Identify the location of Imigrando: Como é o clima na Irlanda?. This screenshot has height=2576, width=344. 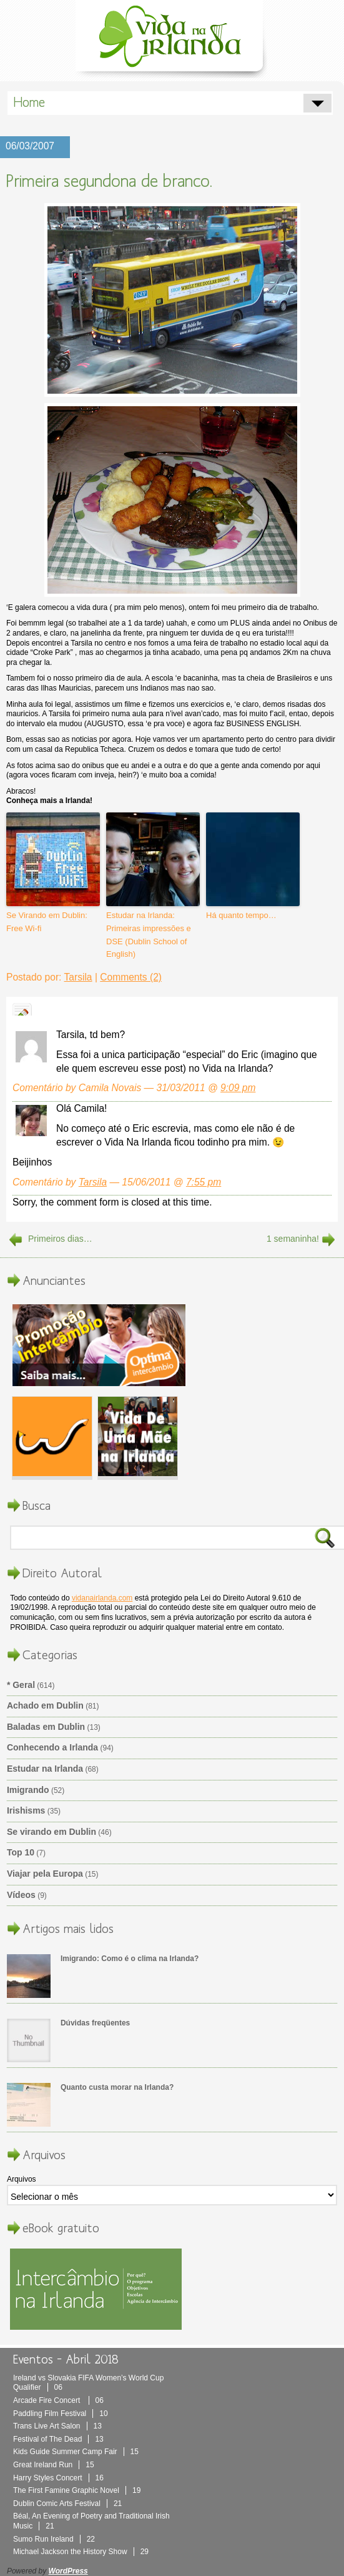
(130, 1958).